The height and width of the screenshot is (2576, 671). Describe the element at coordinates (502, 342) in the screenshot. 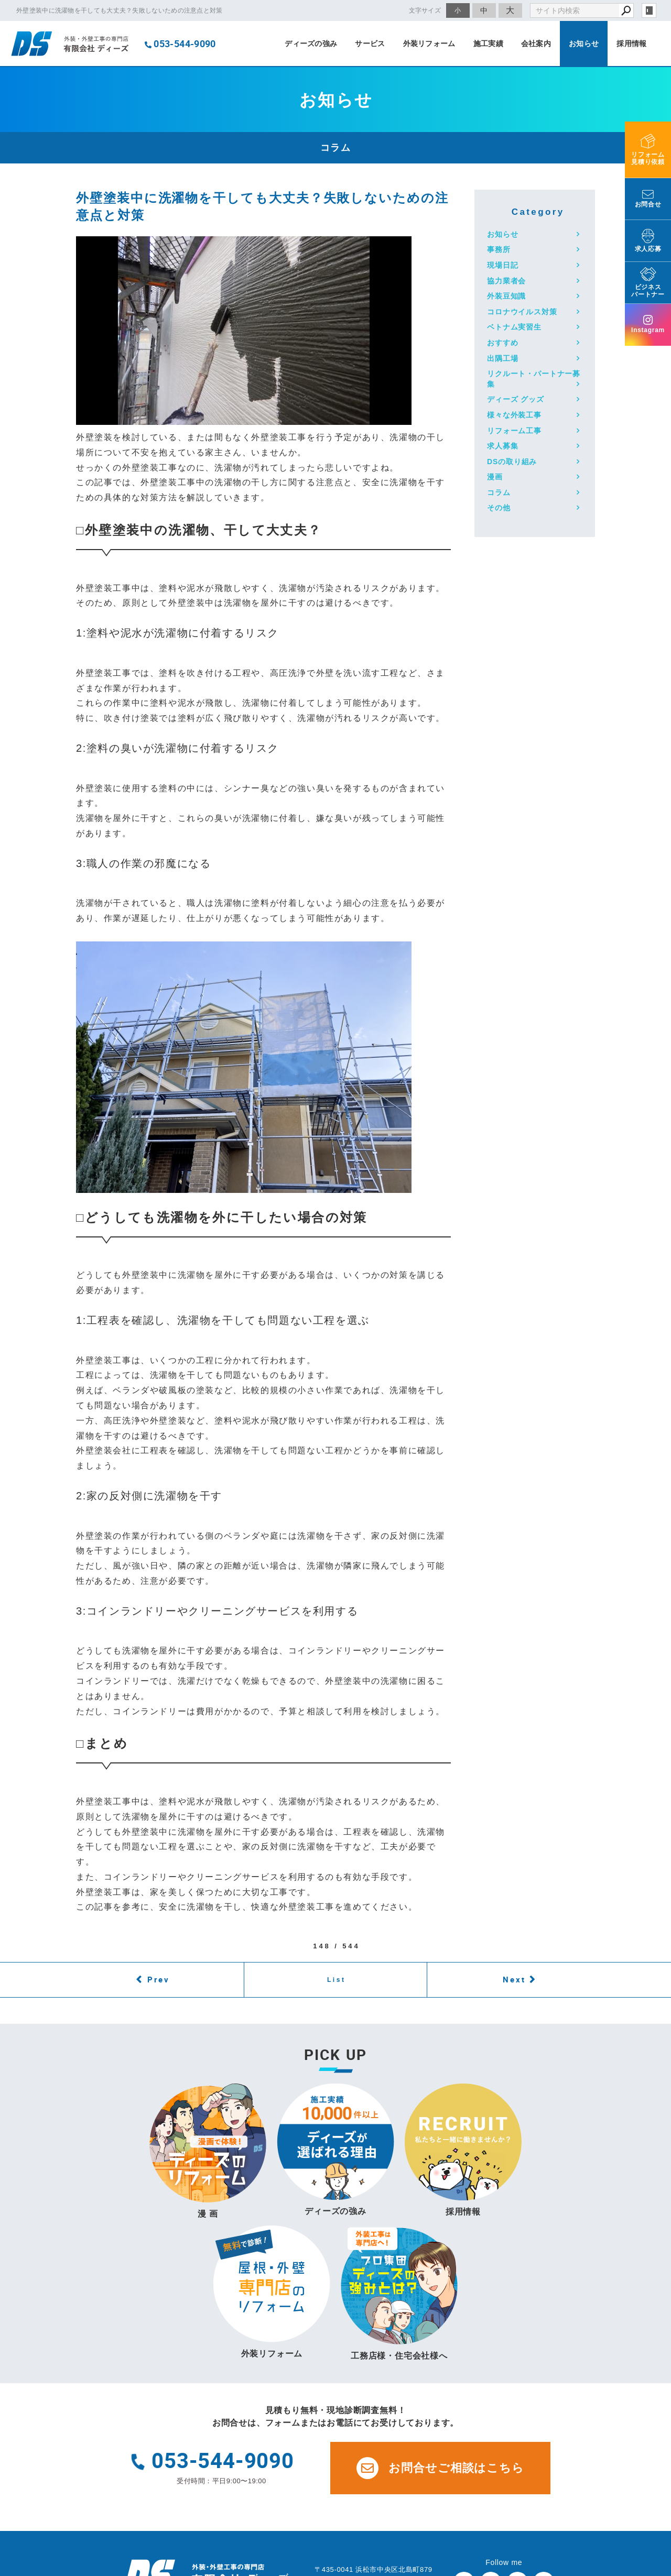

I see `おすすめ` at that location.